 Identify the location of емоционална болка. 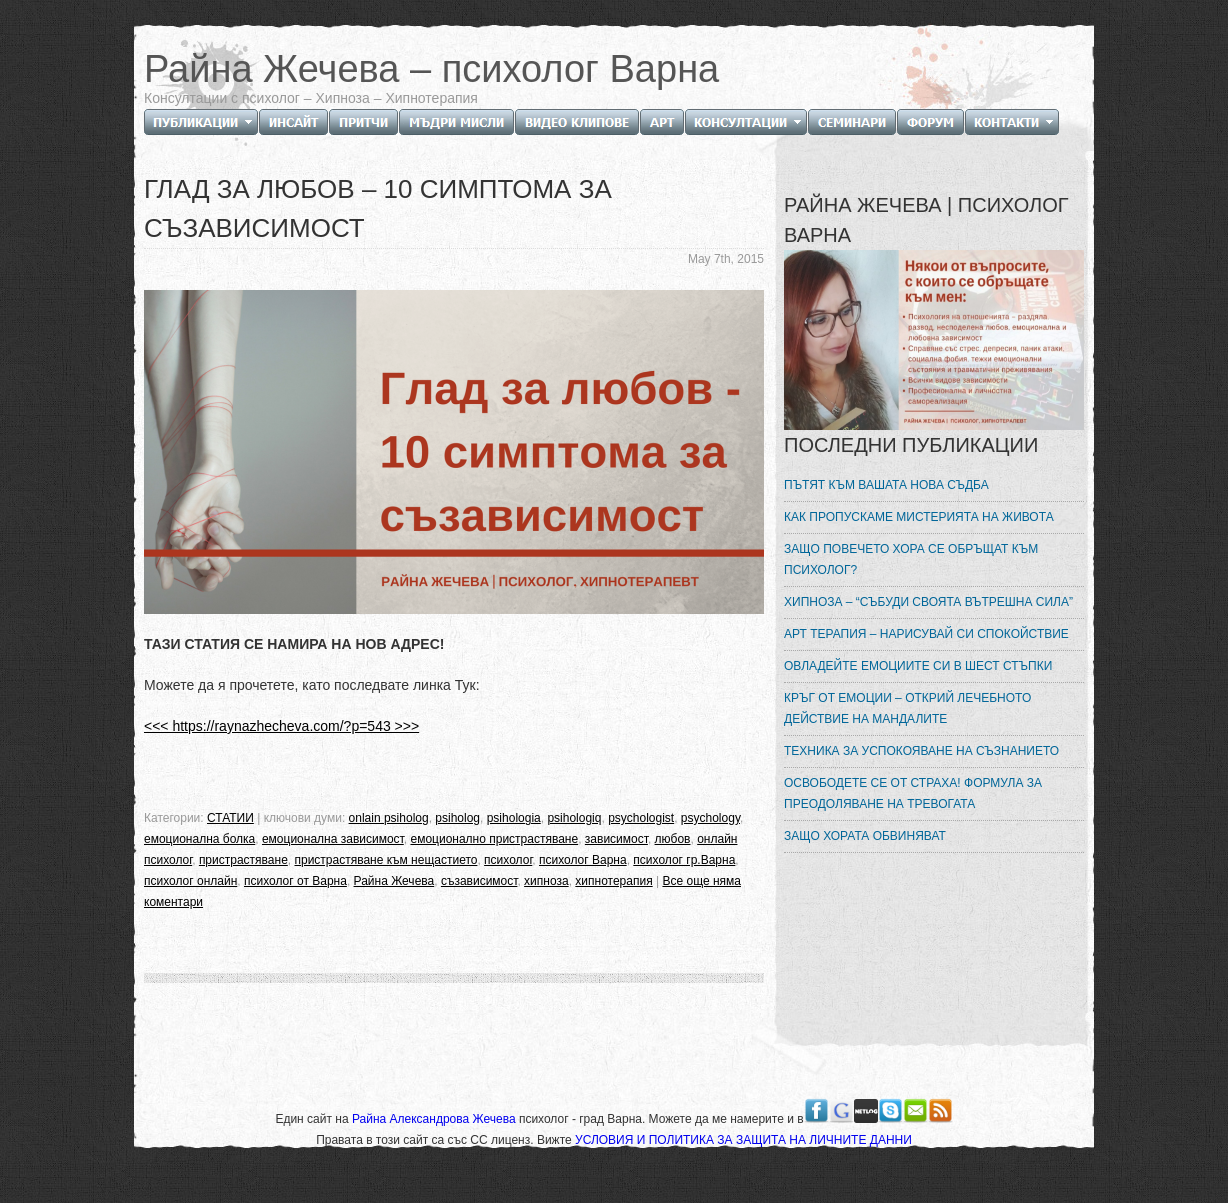
(199, 839).